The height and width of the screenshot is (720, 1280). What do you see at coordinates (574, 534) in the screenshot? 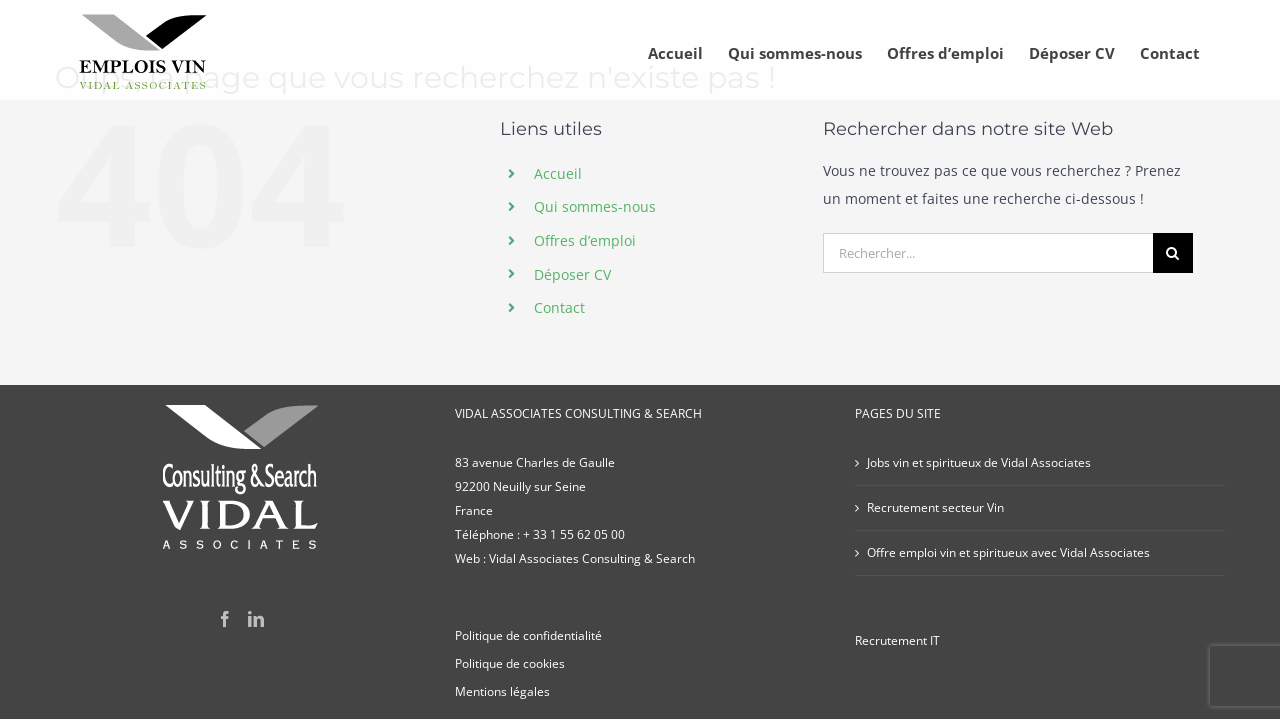
I see `+ 33 1 55 62 05 00` at bounding box center [574, 534].